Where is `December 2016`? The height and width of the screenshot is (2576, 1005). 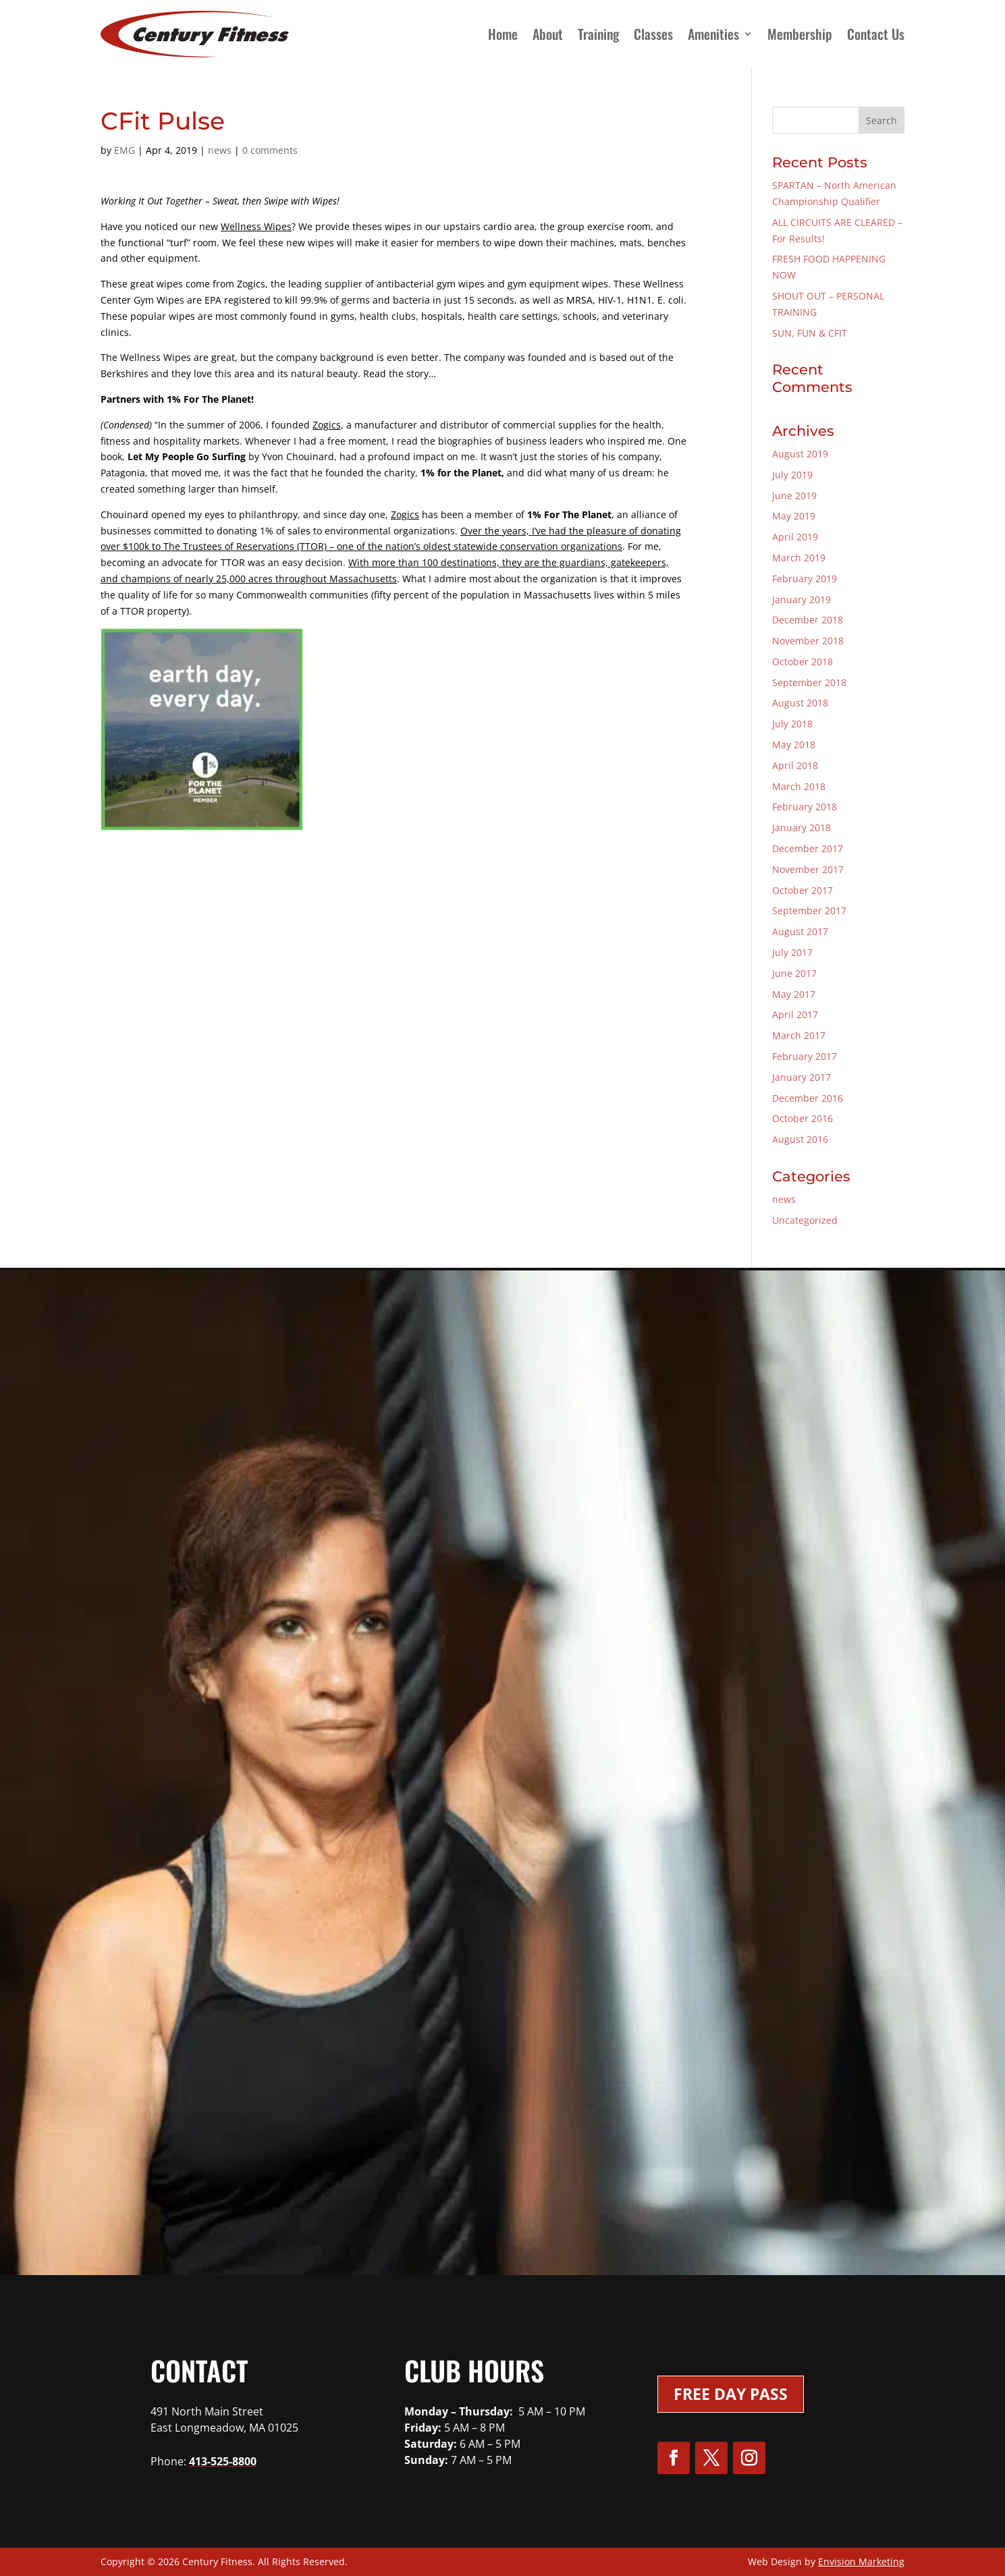
December 2016 is located at coordinates (807, 1098).